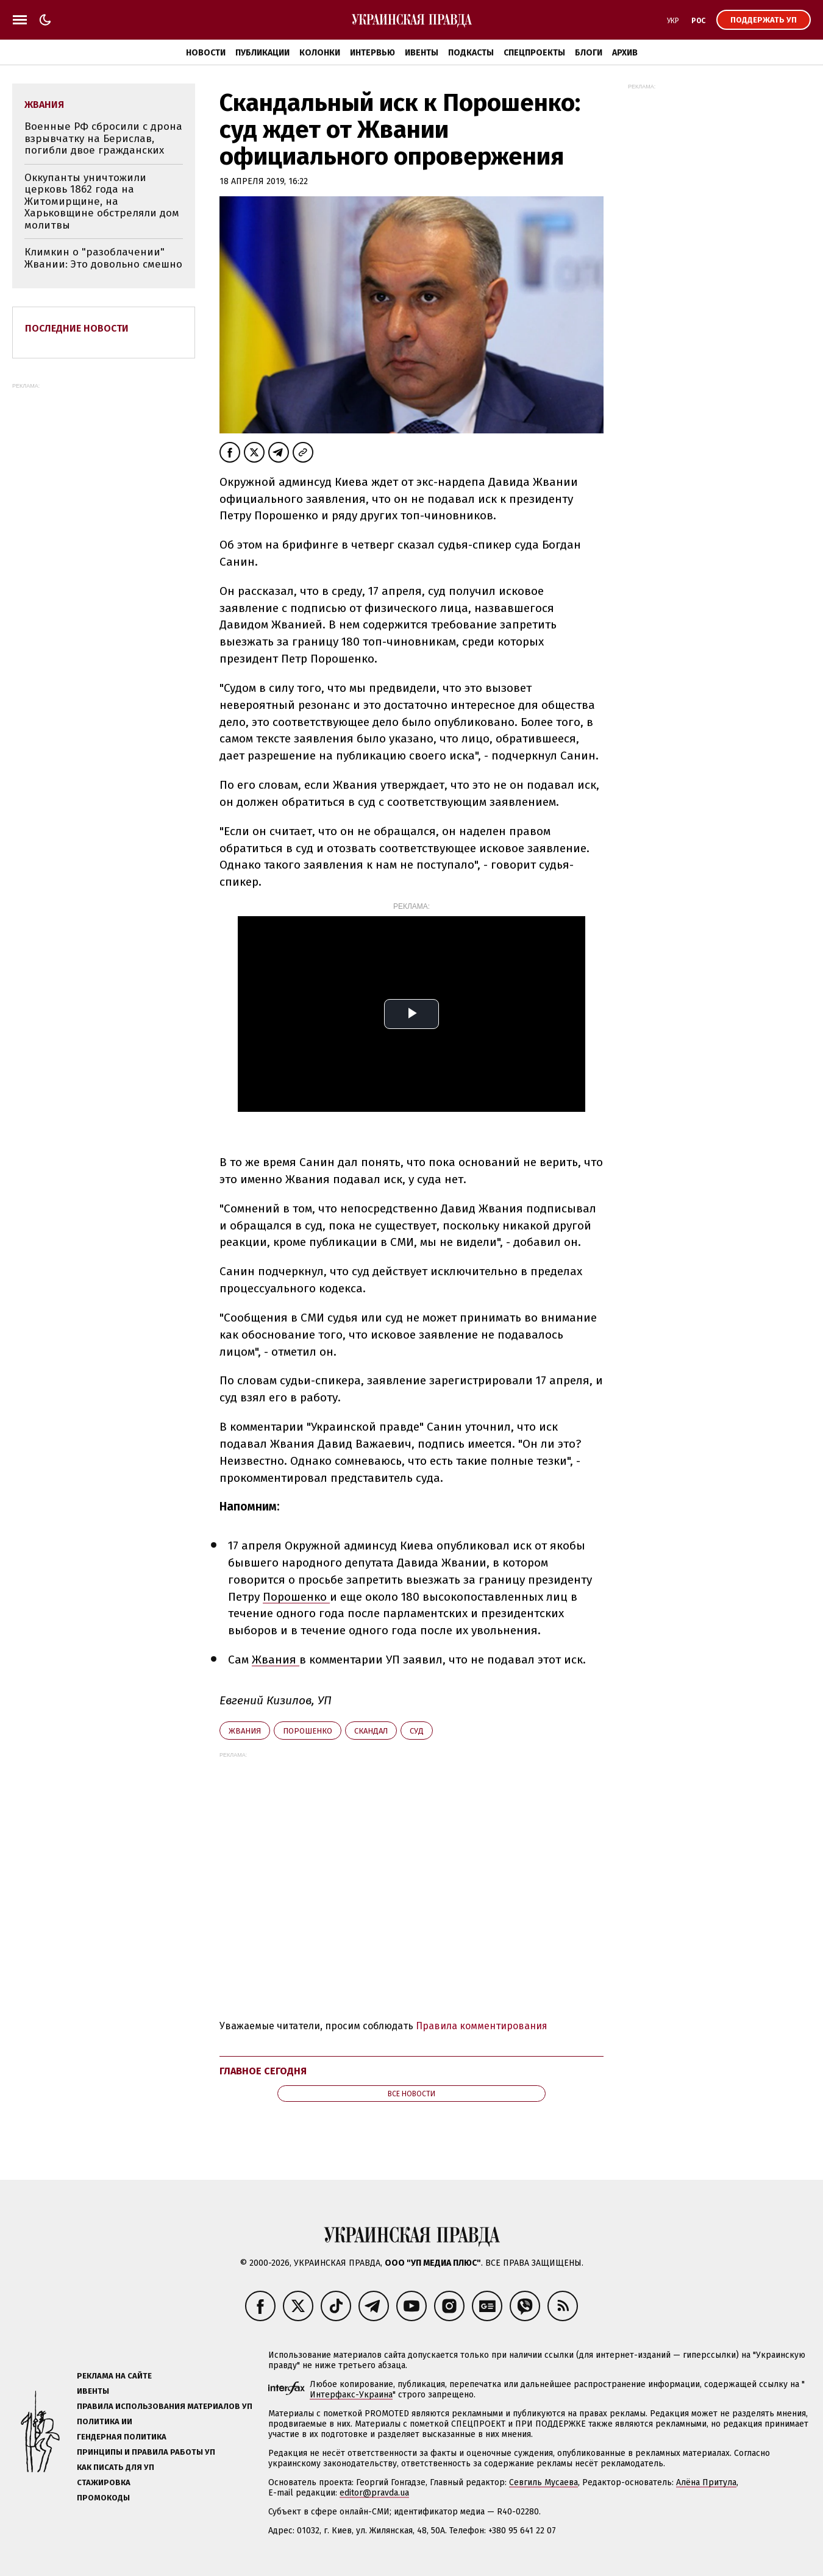 The image size is (823, 2576). Describe the element at coordinates (481, 2026) in the screenshot. I see `Правила комментирования` at that location.